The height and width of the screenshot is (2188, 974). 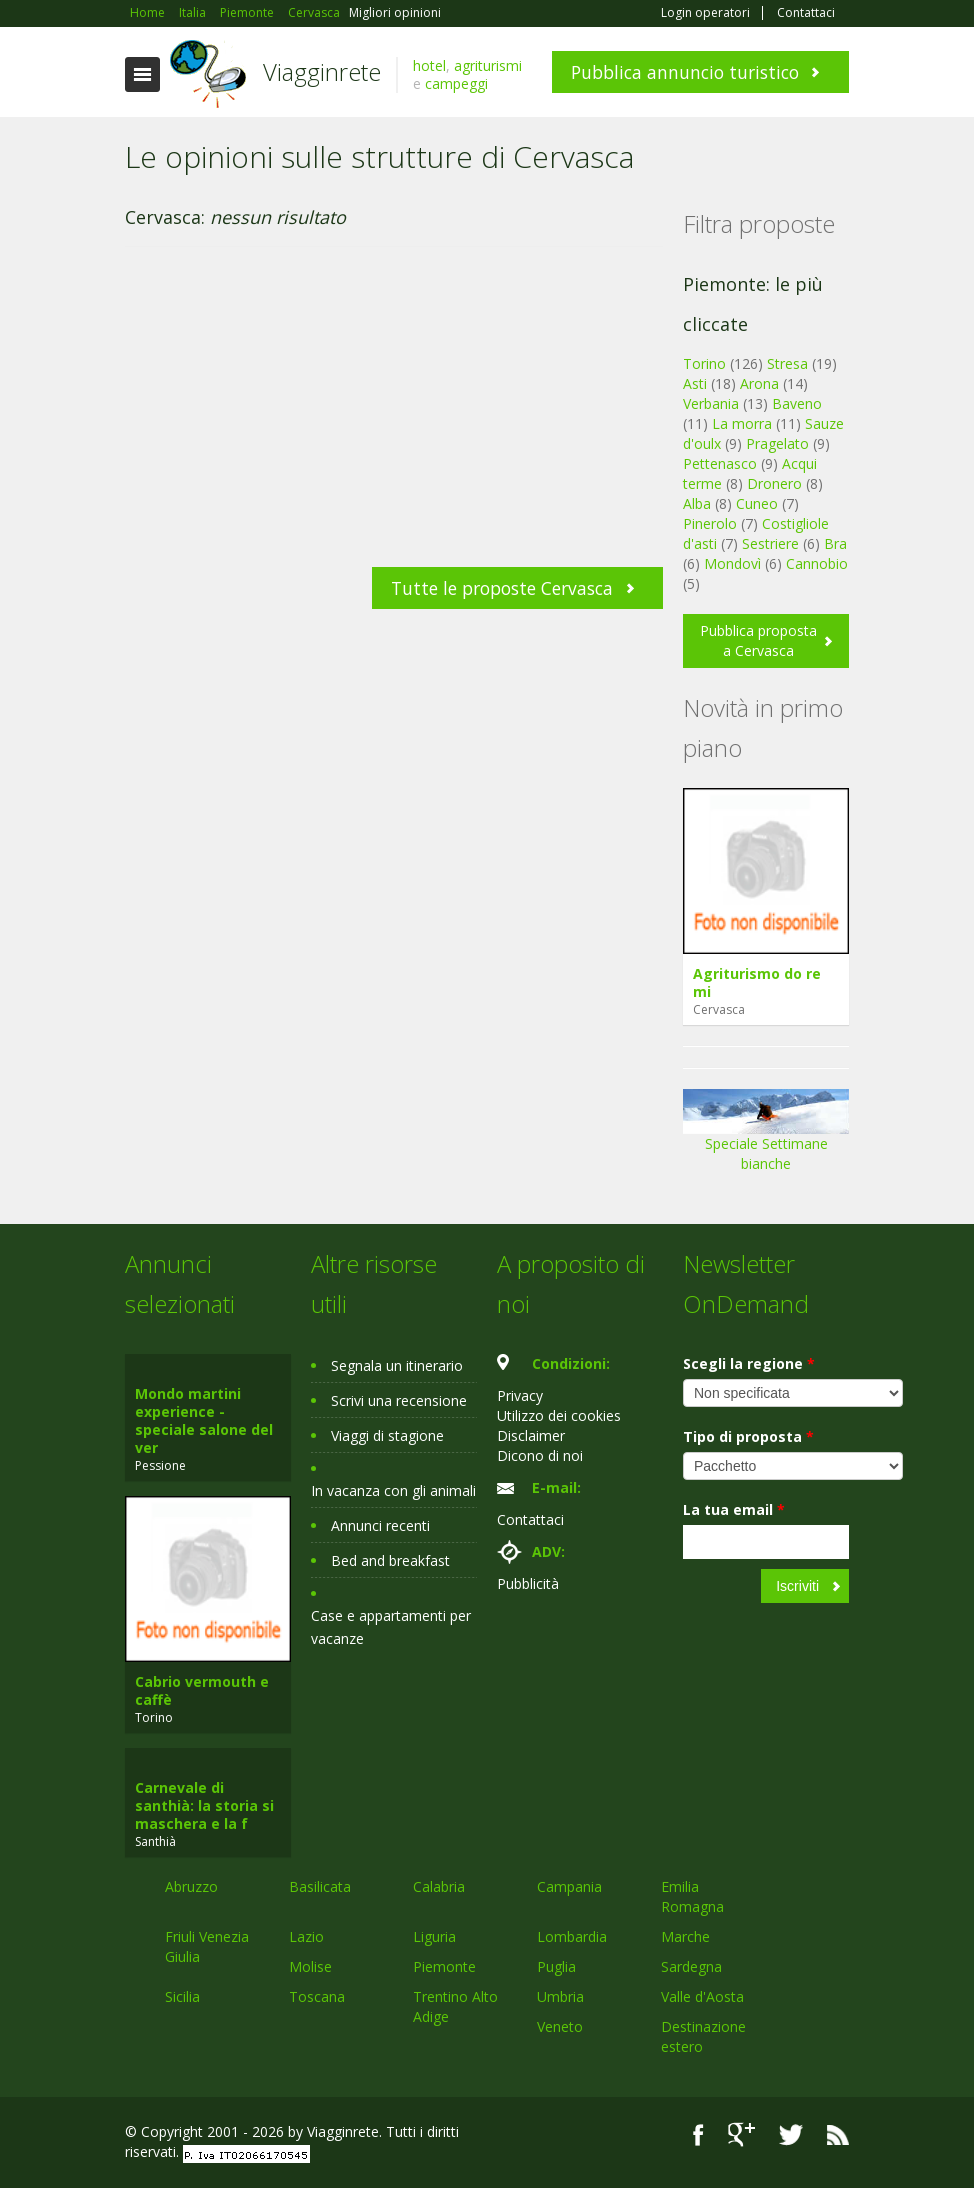 I want to click on Veneto, so click(x=560, y=2026).